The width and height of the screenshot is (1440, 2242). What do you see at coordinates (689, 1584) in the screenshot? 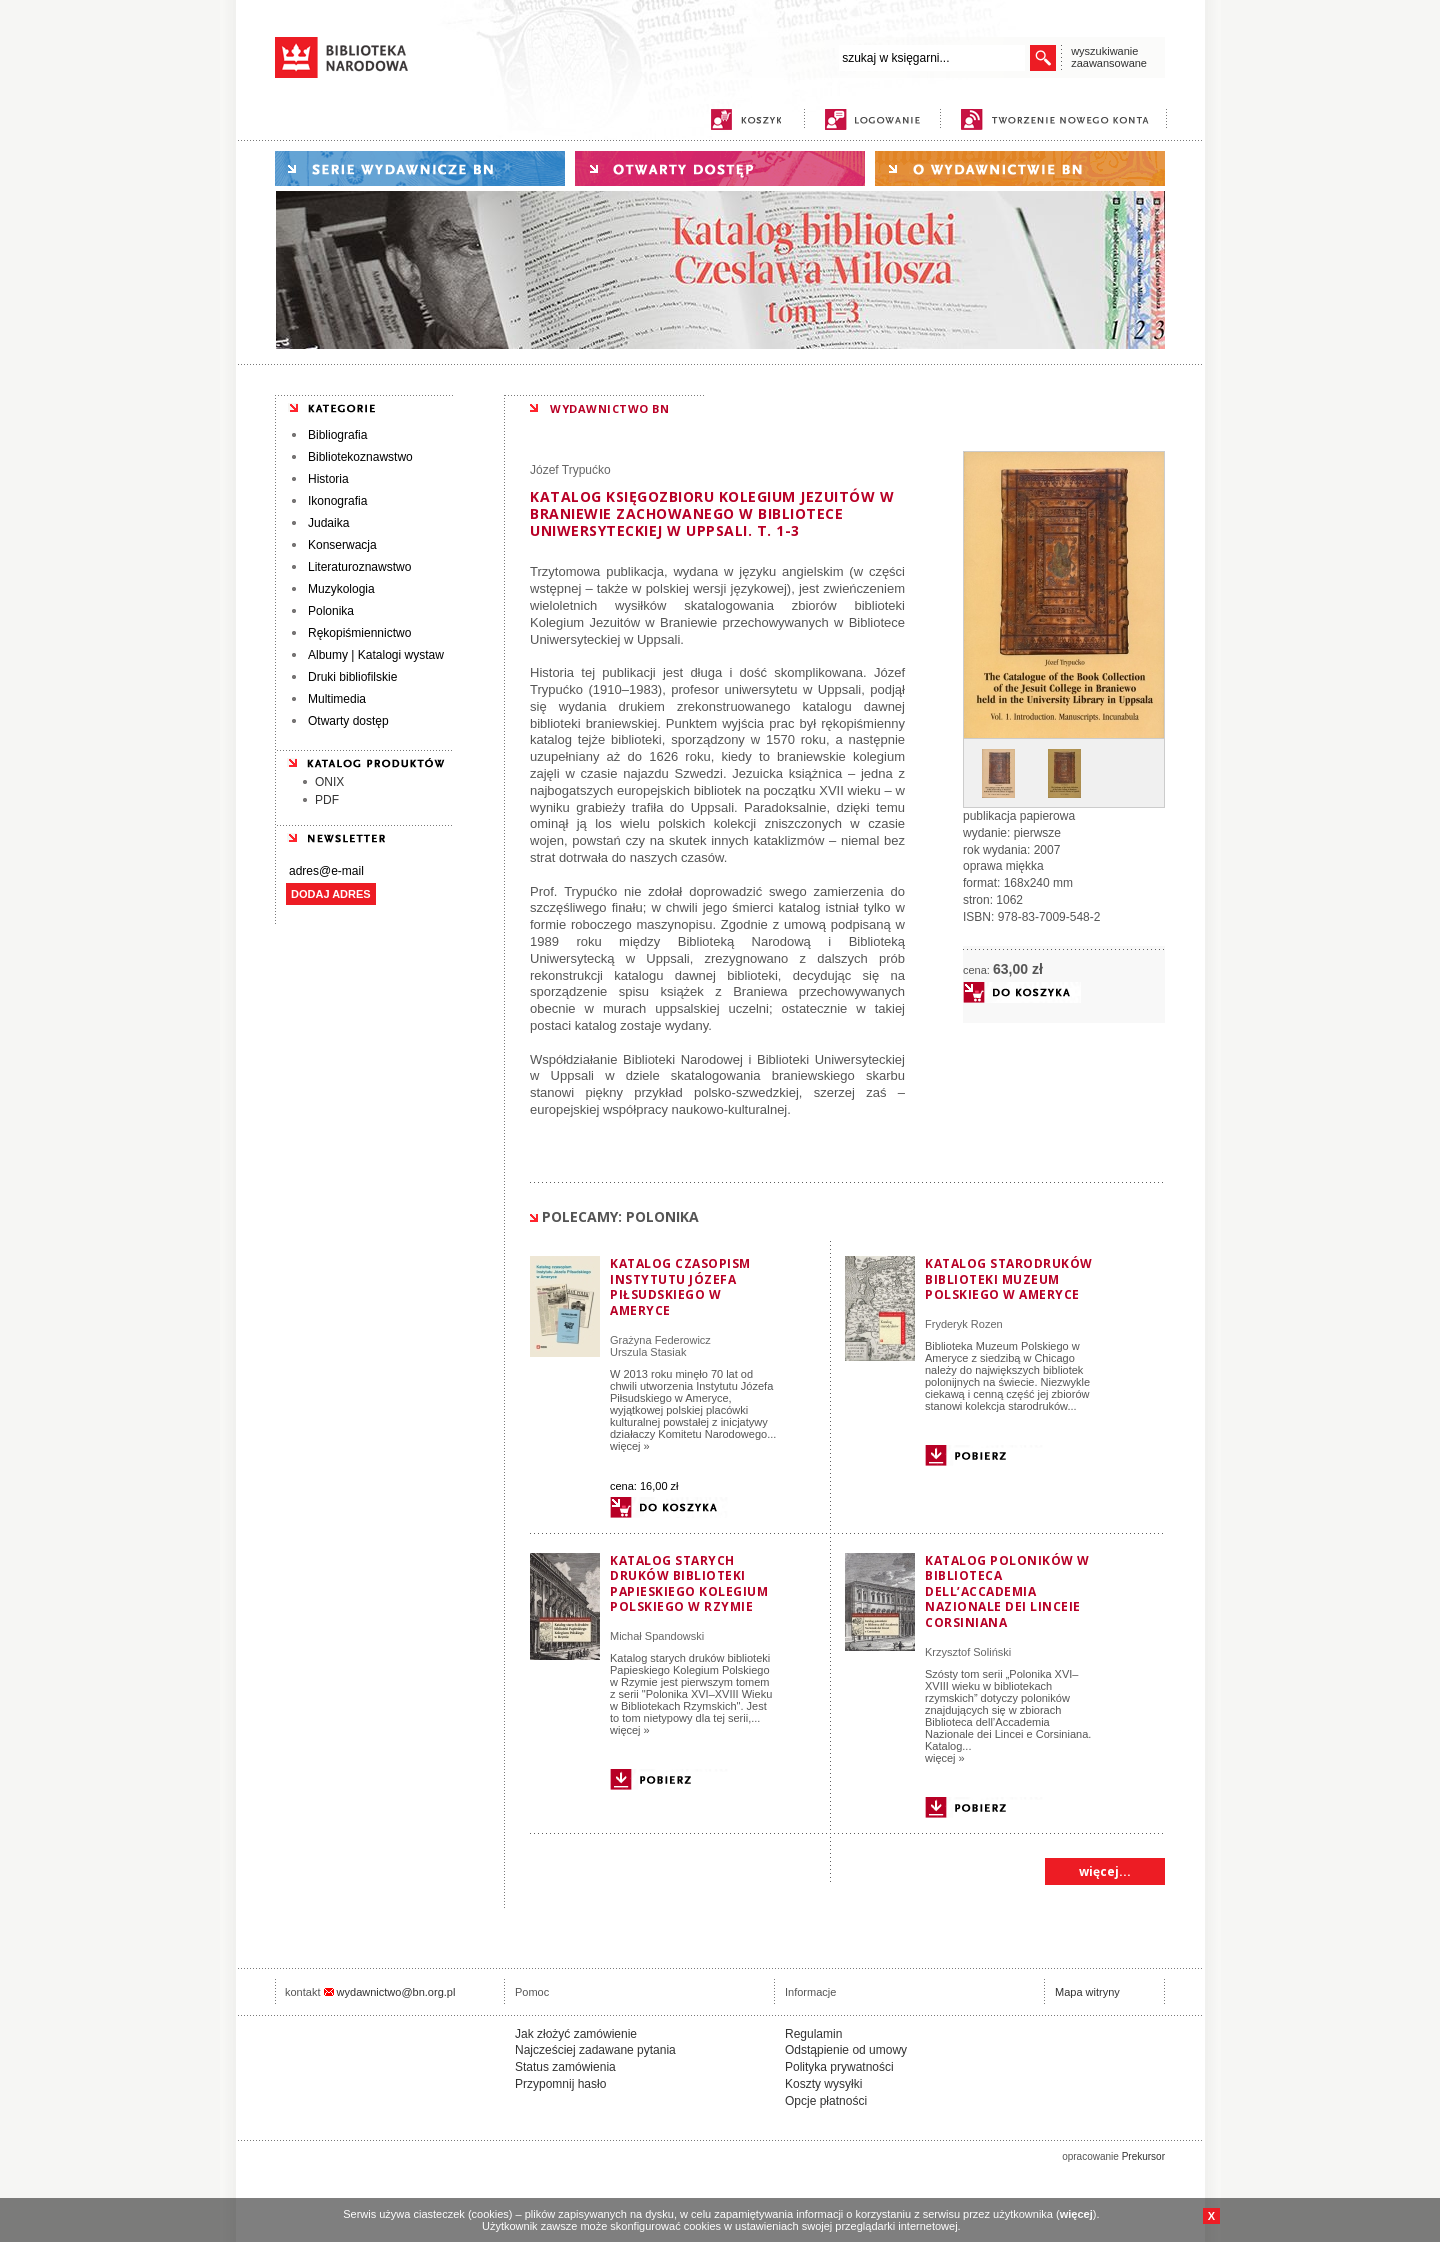
I see `Katalog starych druków biblioteki Papieskiego Kolegium Polskiego w Rzymie` at bounding box center [689, 1584].